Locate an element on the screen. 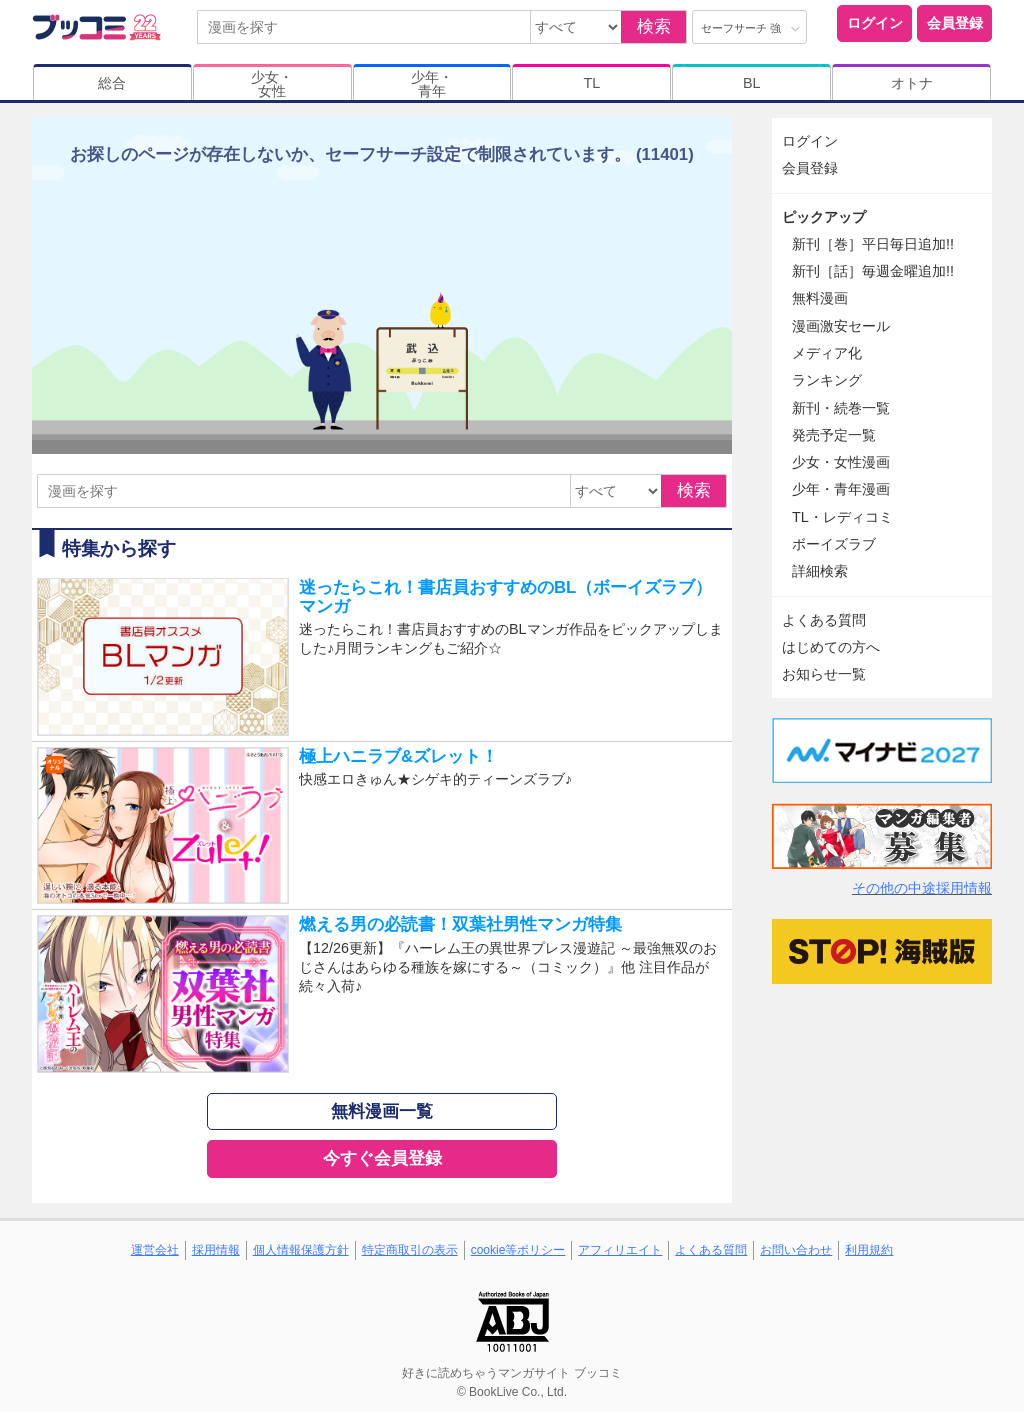  ログイン is located at coordinates (875, 23).